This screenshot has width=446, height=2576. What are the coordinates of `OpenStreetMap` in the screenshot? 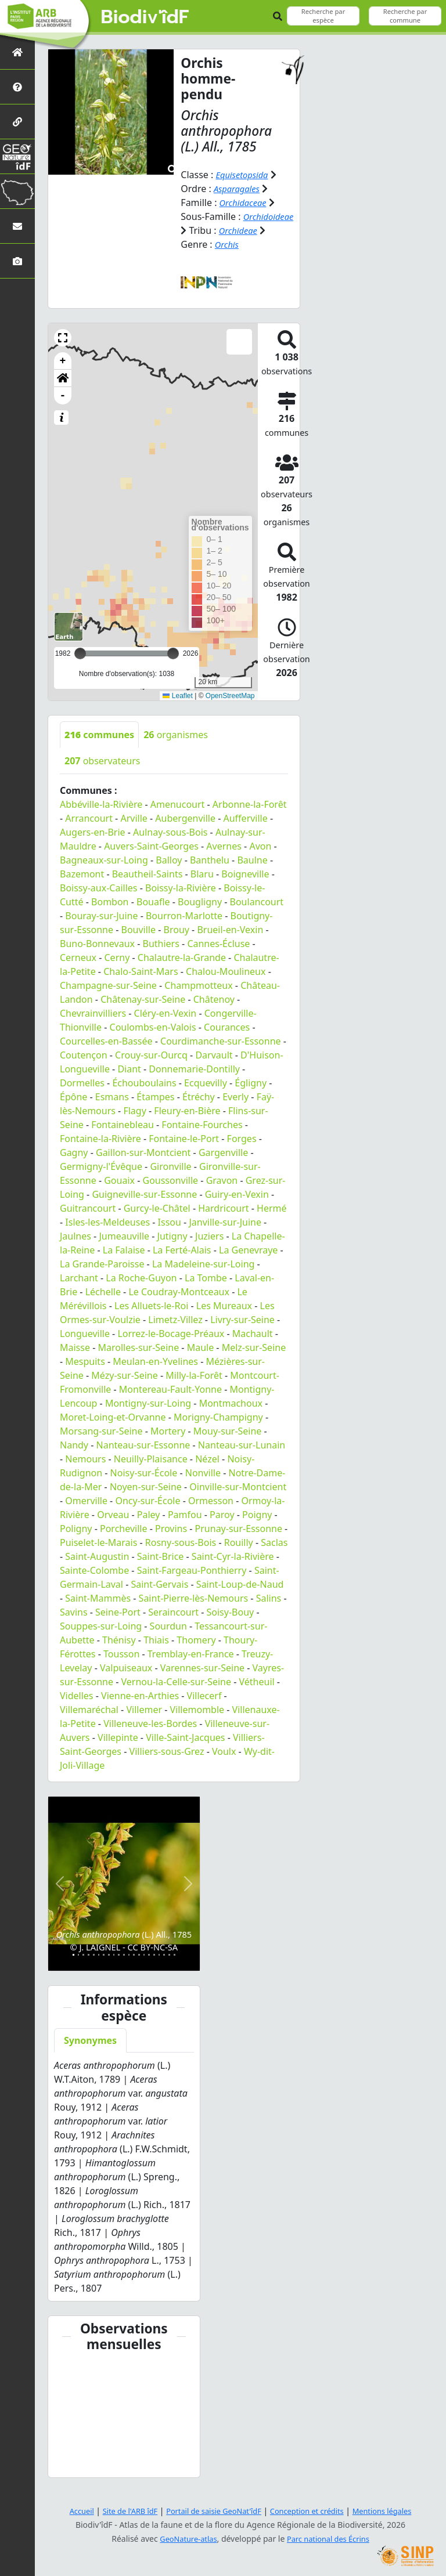 It's located at (230, 709).